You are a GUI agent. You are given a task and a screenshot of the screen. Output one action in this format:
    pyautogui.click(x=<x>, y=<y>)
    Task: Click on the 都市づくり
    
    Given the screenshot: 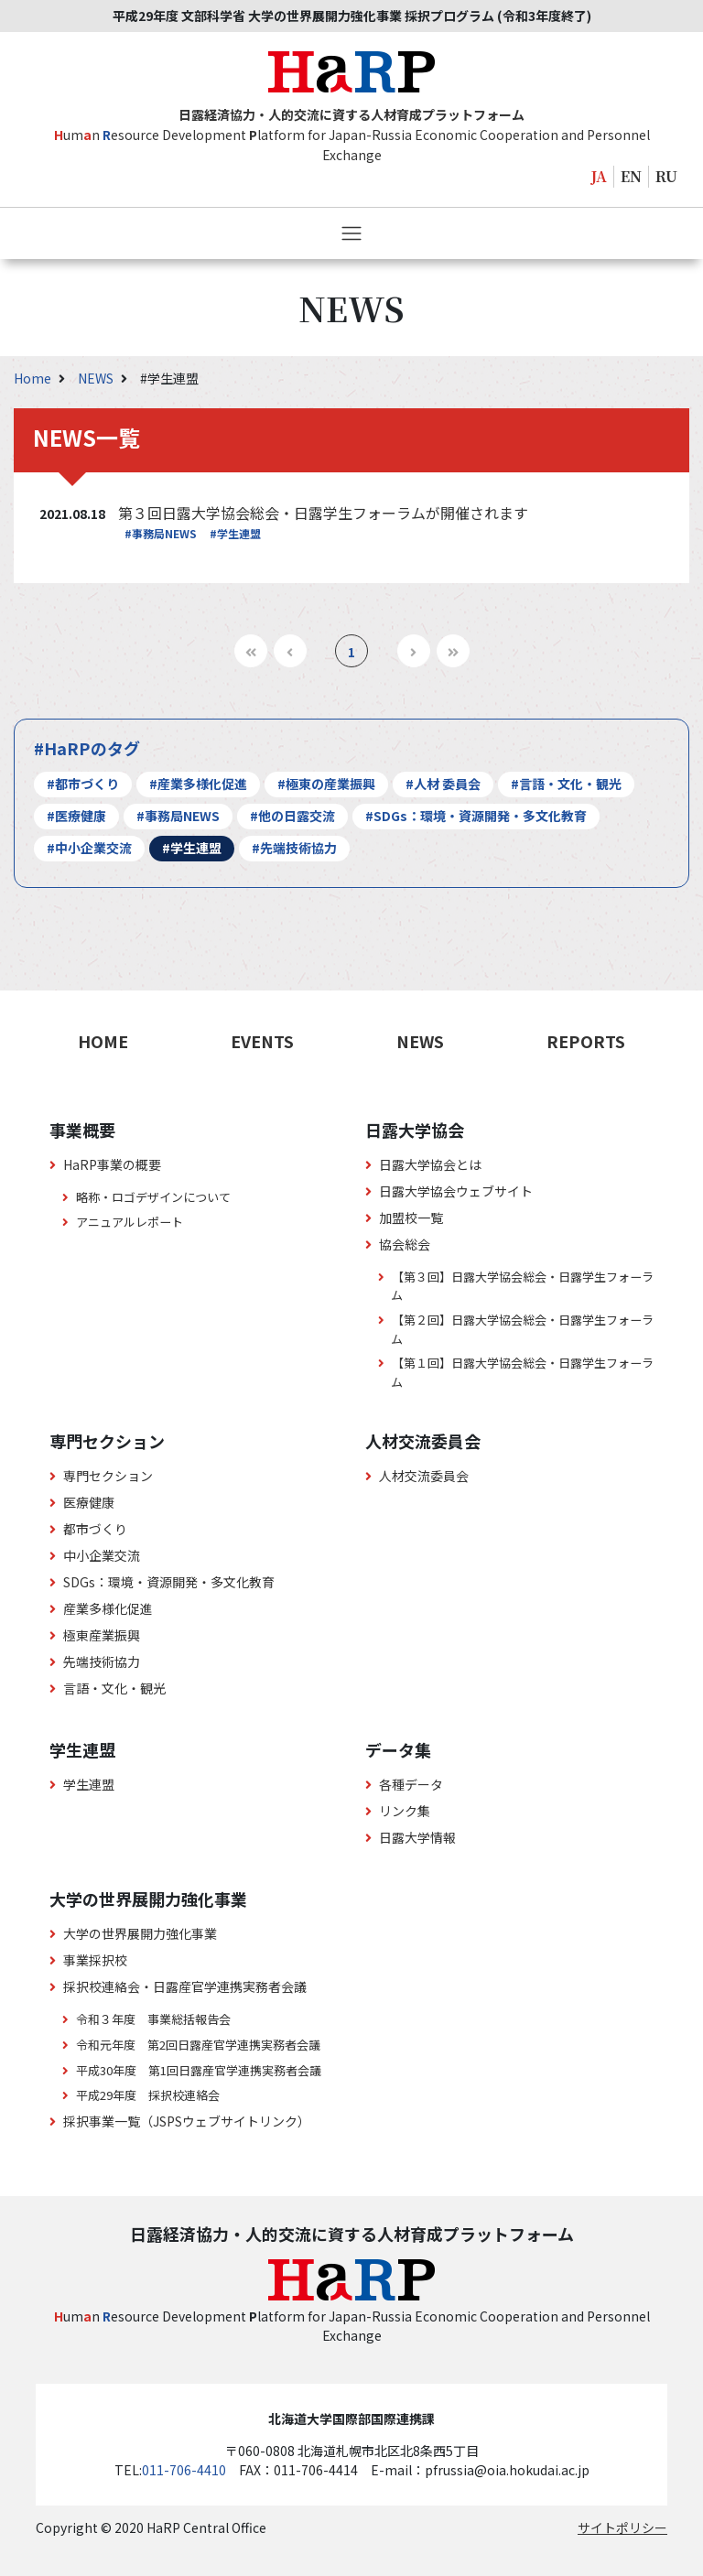 What is the action you would take?
    pyautogui.click(x=95, y=1529)
    